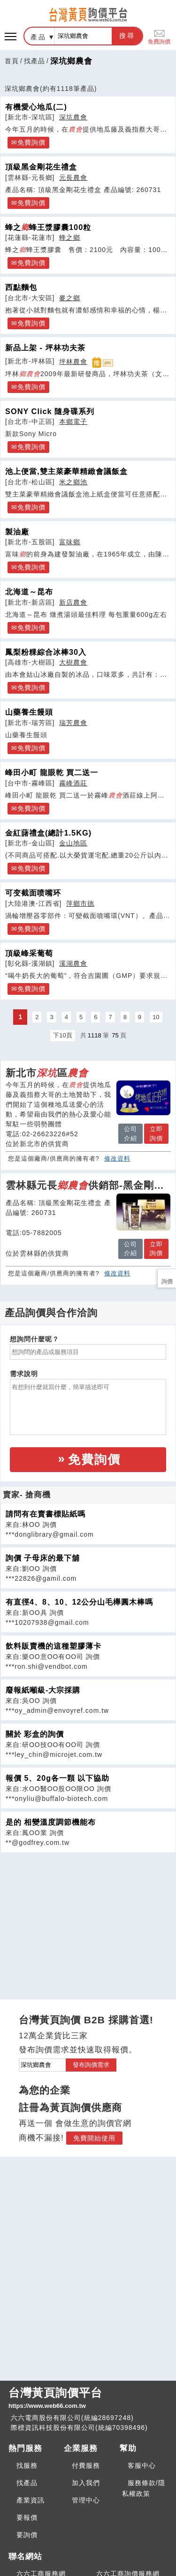 The image size is (176, 2576). I want to click on 頂級峰采葡萄, so click(29, 953).